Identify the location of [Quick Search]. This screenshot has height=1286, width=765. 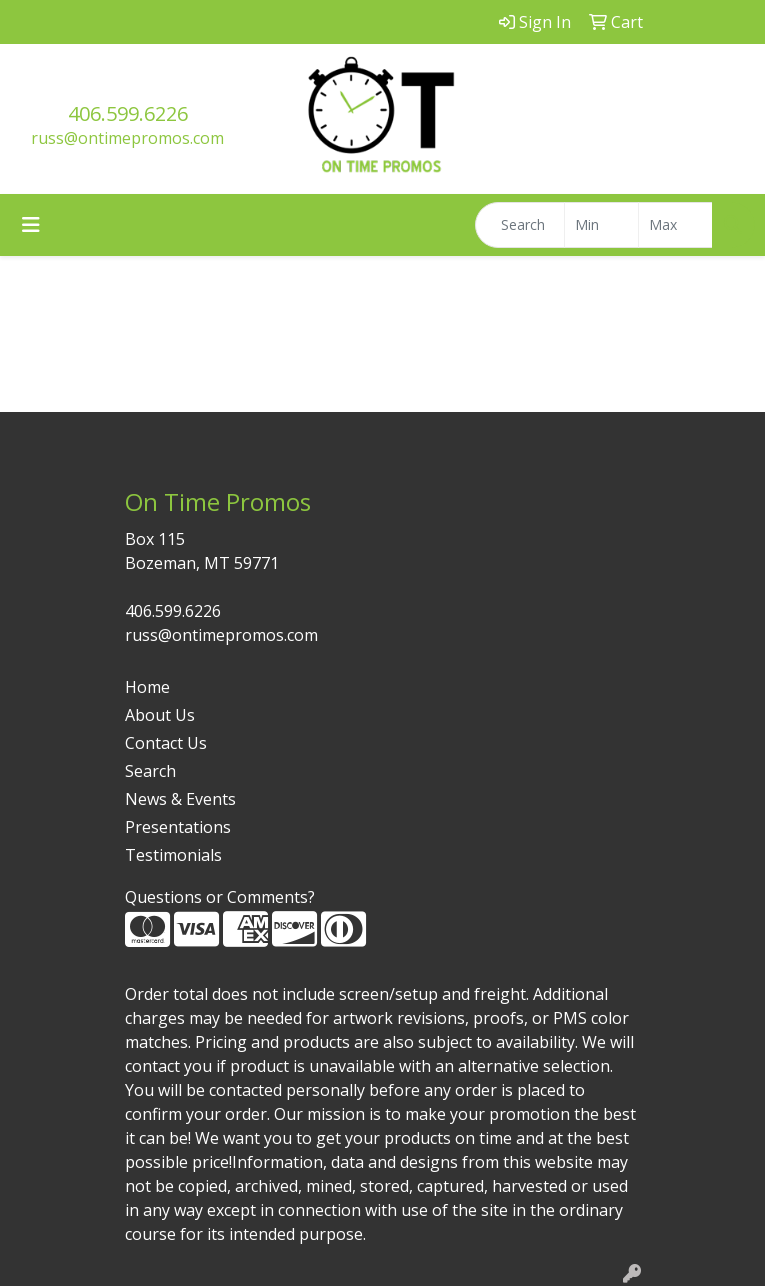
(520, 225).